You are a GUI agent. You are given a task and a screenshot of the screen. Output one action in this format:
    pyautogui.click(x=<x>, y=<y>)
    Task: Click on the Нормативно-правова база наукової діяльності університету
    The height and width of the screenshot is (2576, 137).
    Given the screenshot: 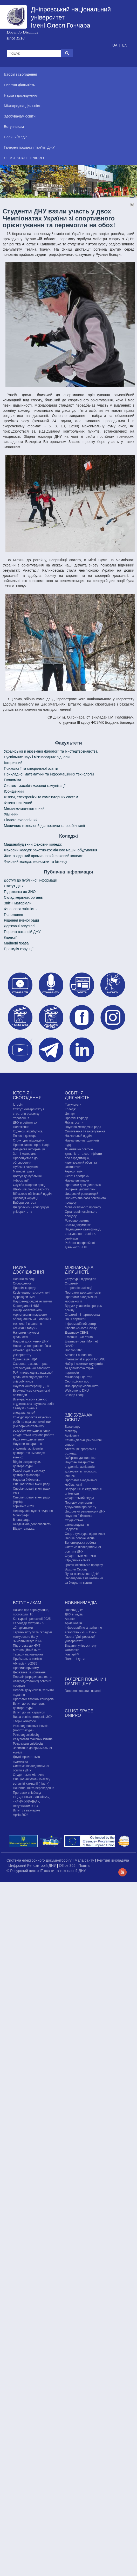 What is the action you would take?
    pyautogui.click(x=32, y=1350)
    